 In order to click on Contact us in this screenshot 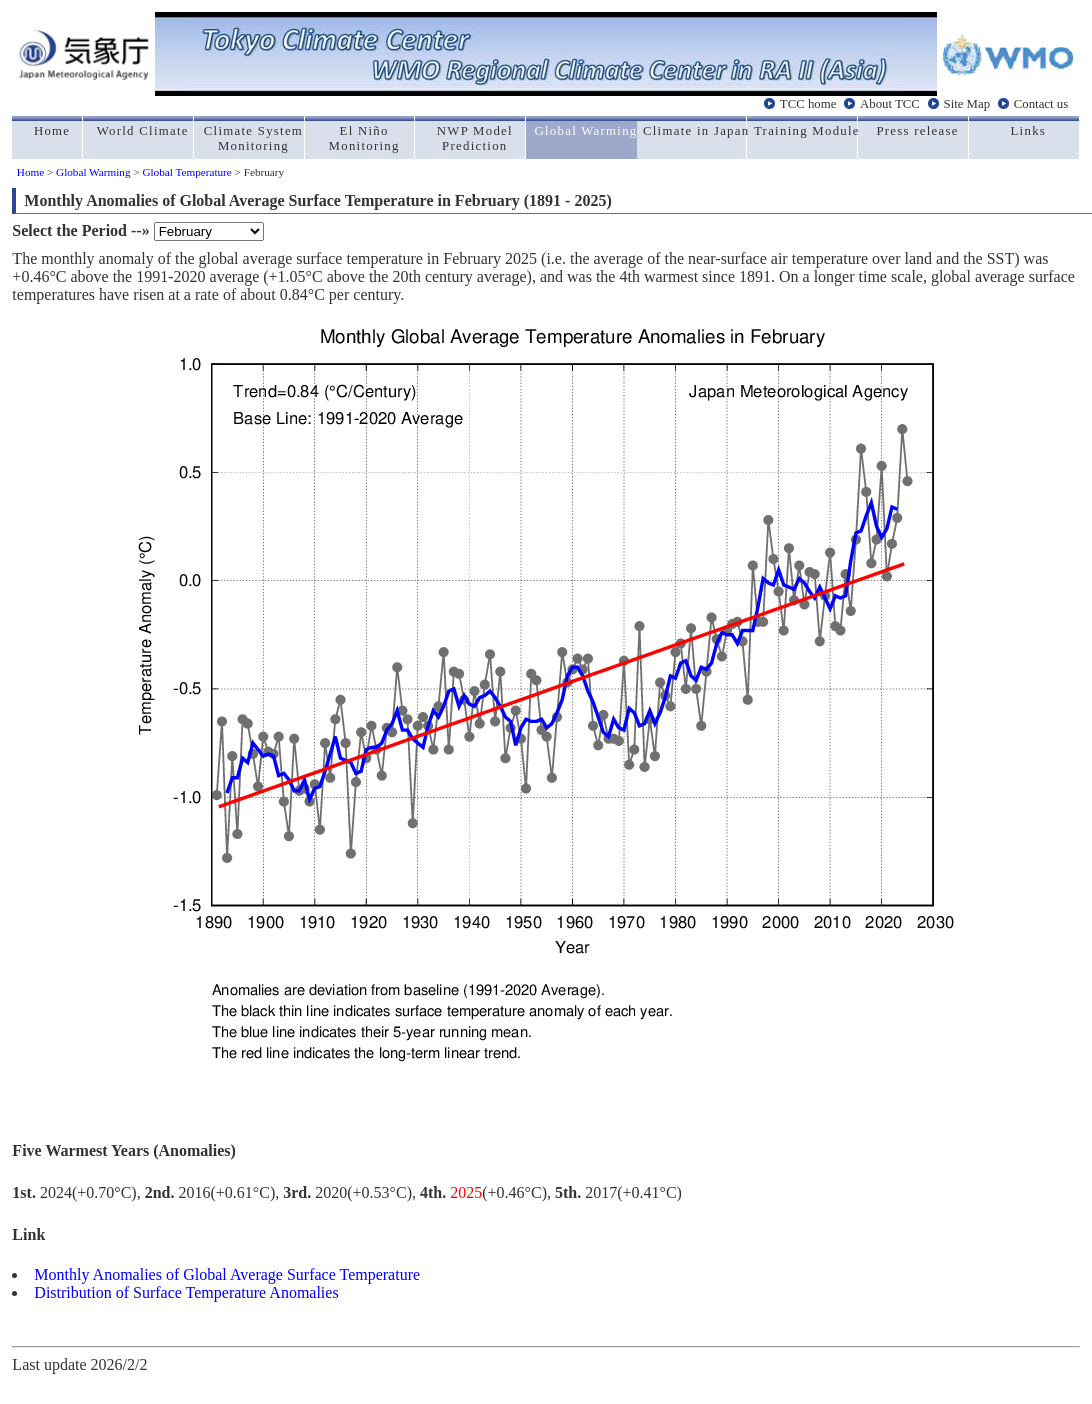, I will do `click(1041, 103)`.